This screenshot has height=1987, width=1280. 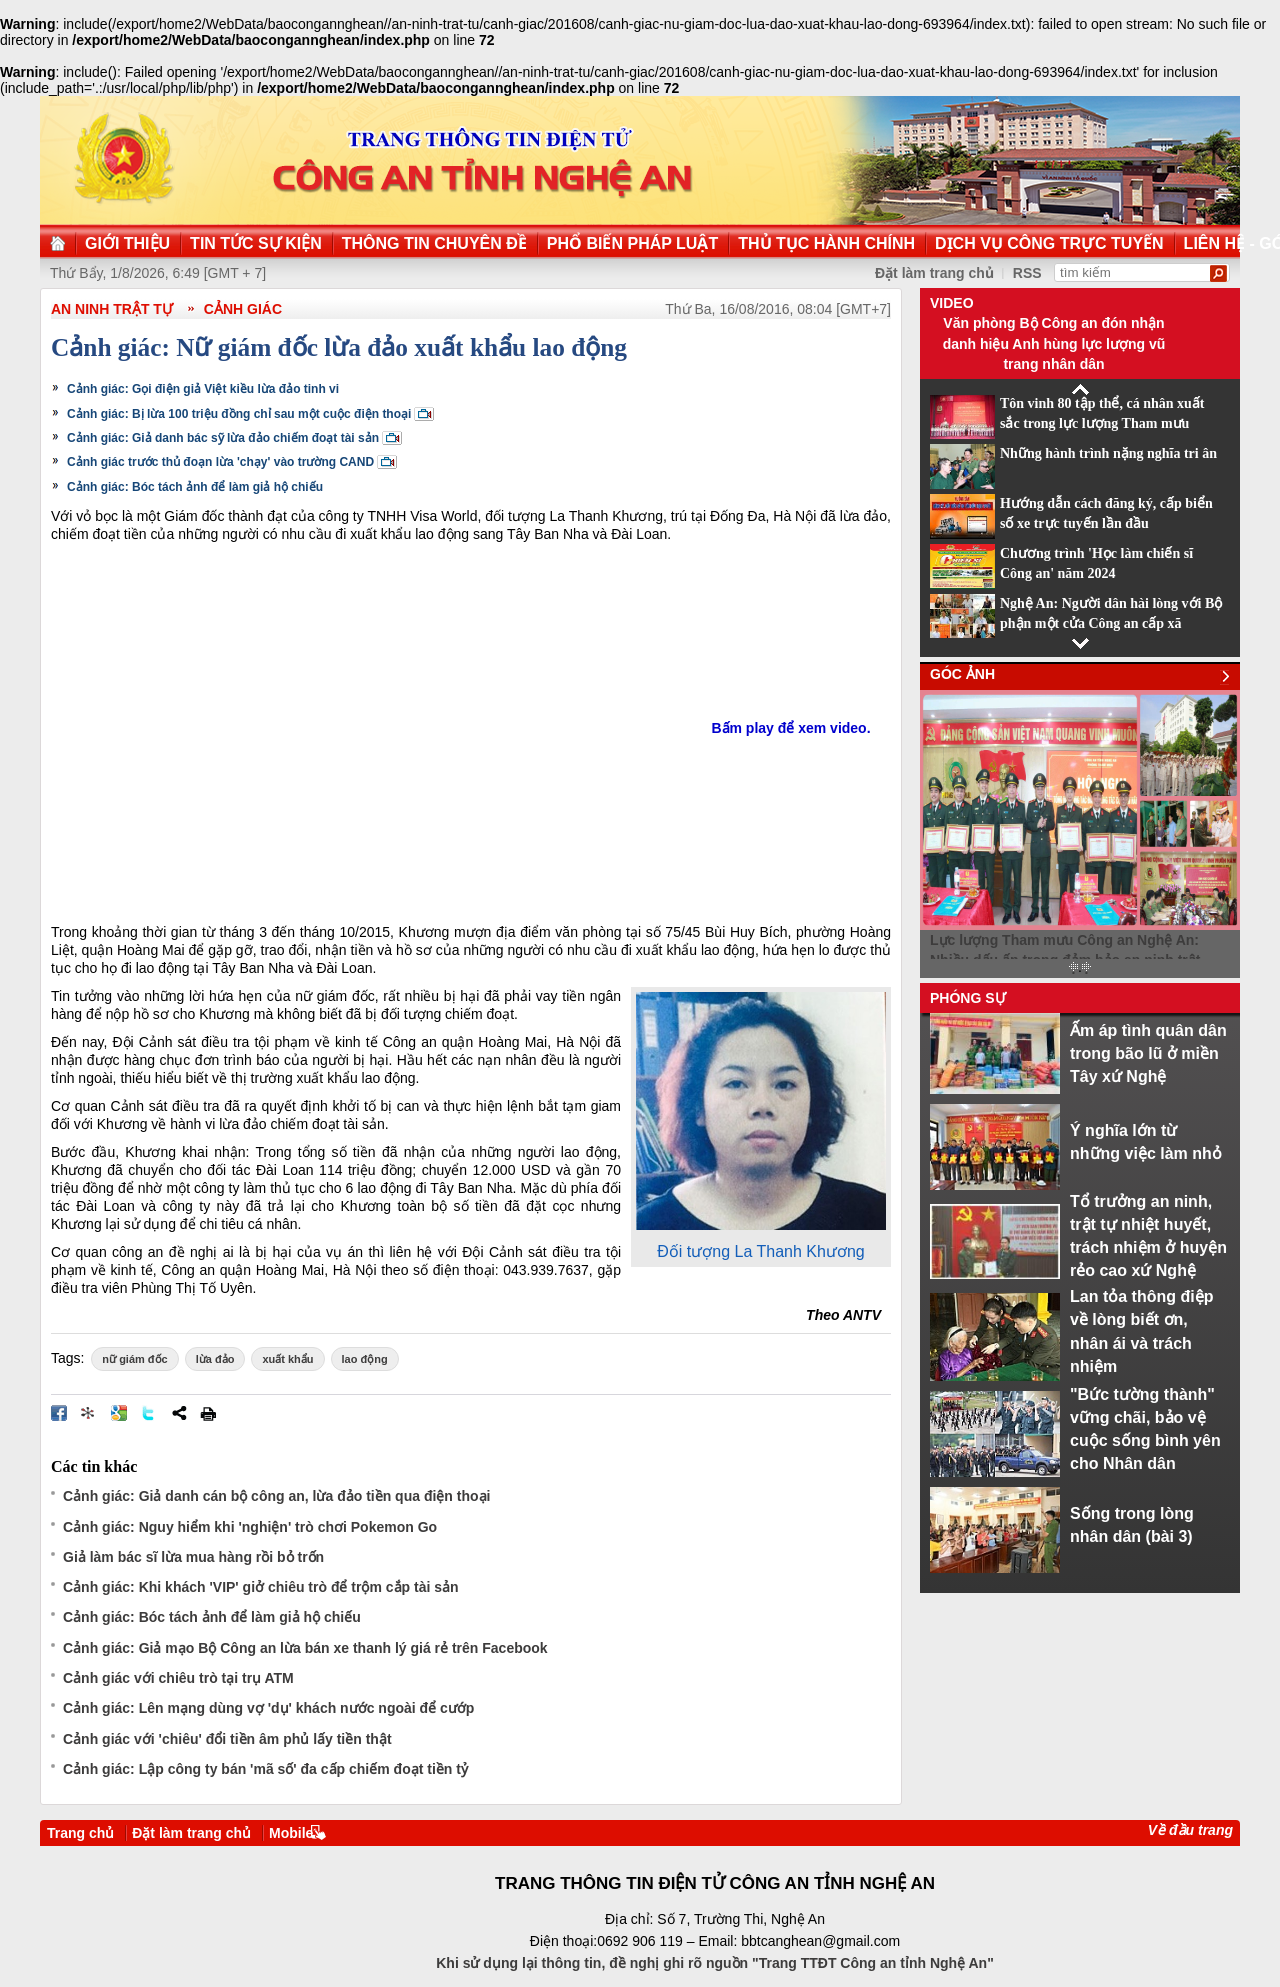 What do you see at coordinates (365, 1359) in the screenshot?
I see `lao động` at bounding box center [365, 1359].